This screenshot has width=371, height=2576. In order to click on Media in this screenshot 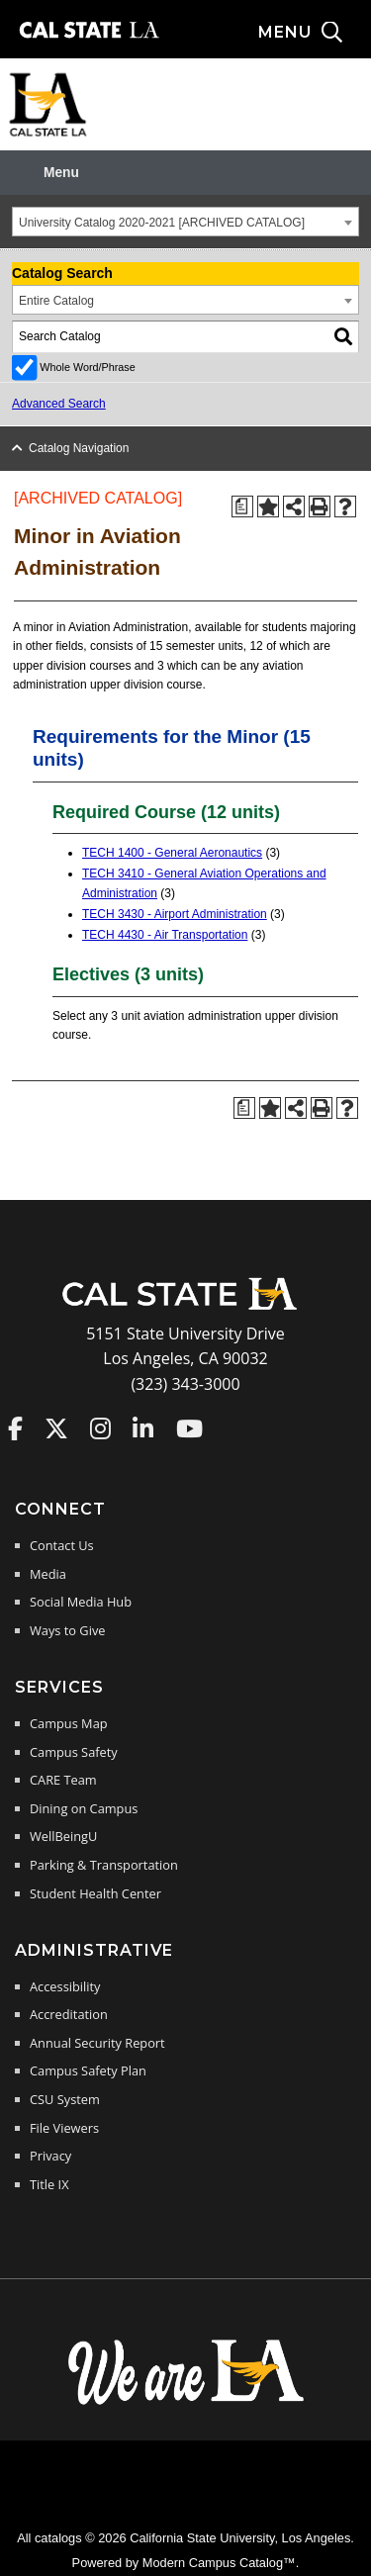, I will do `click(48, 1574)`.